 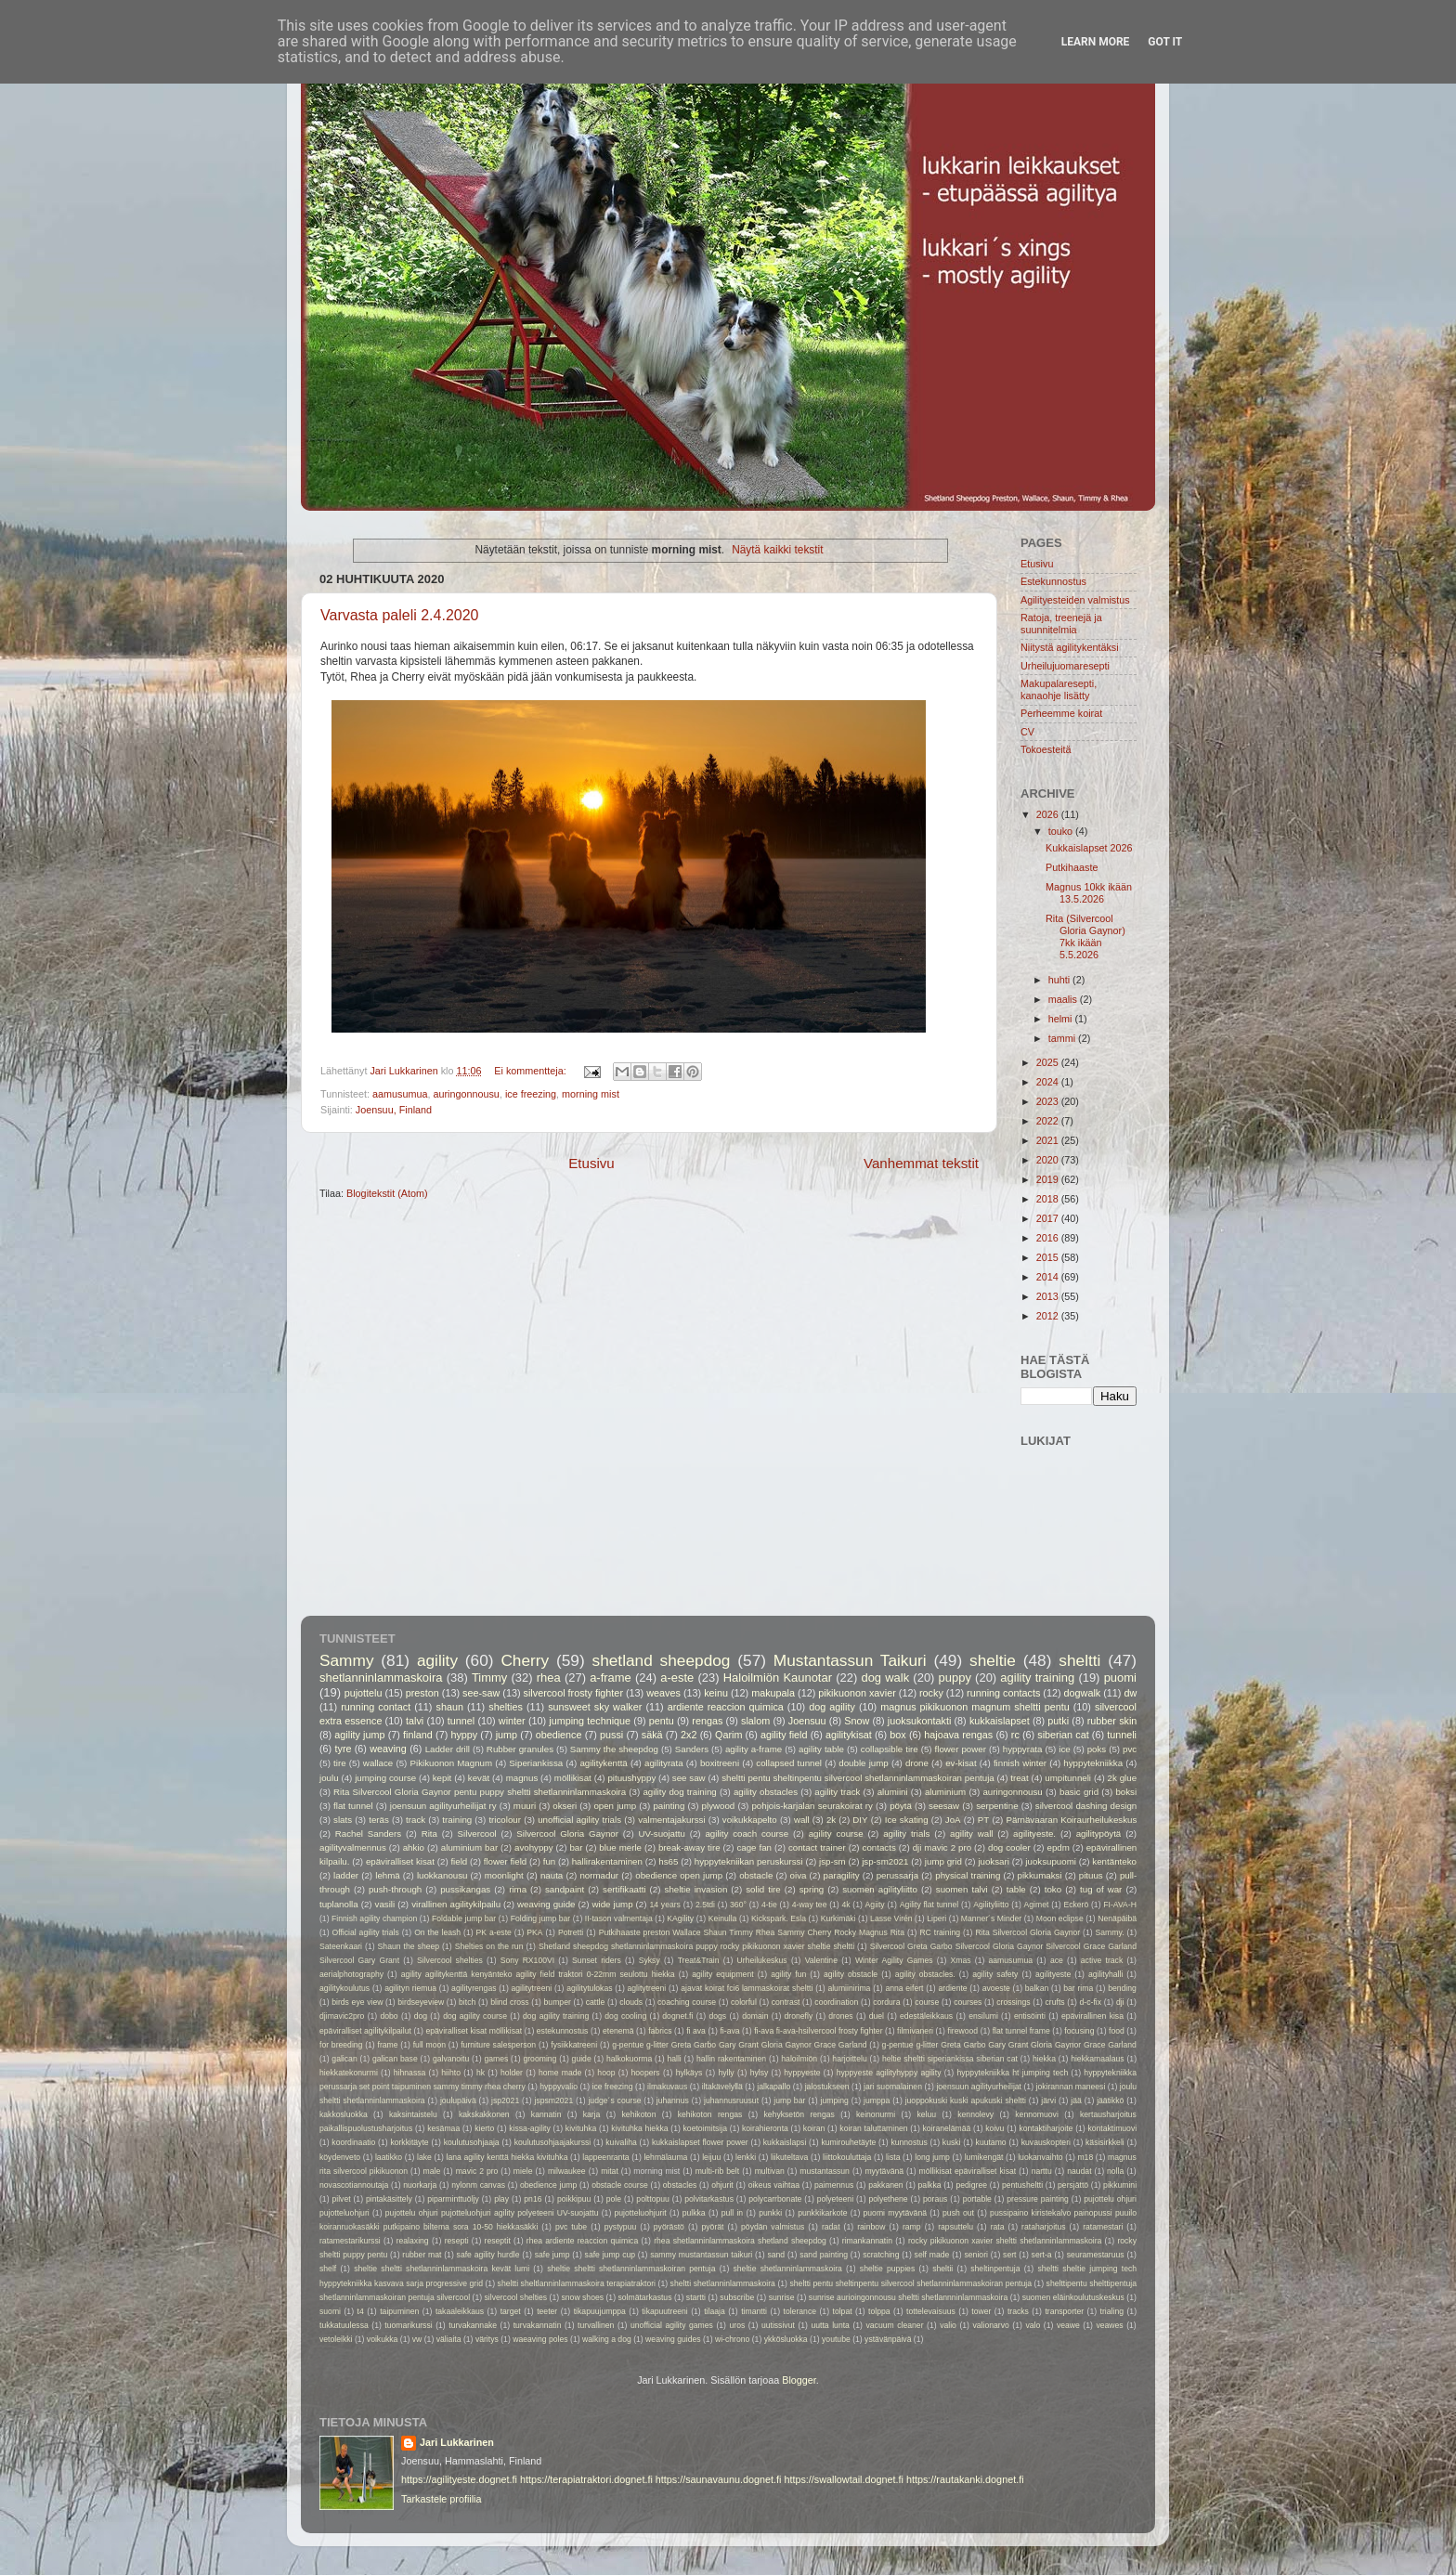 I want to click on agilityvalmennus, so click(x=352, y=1847).